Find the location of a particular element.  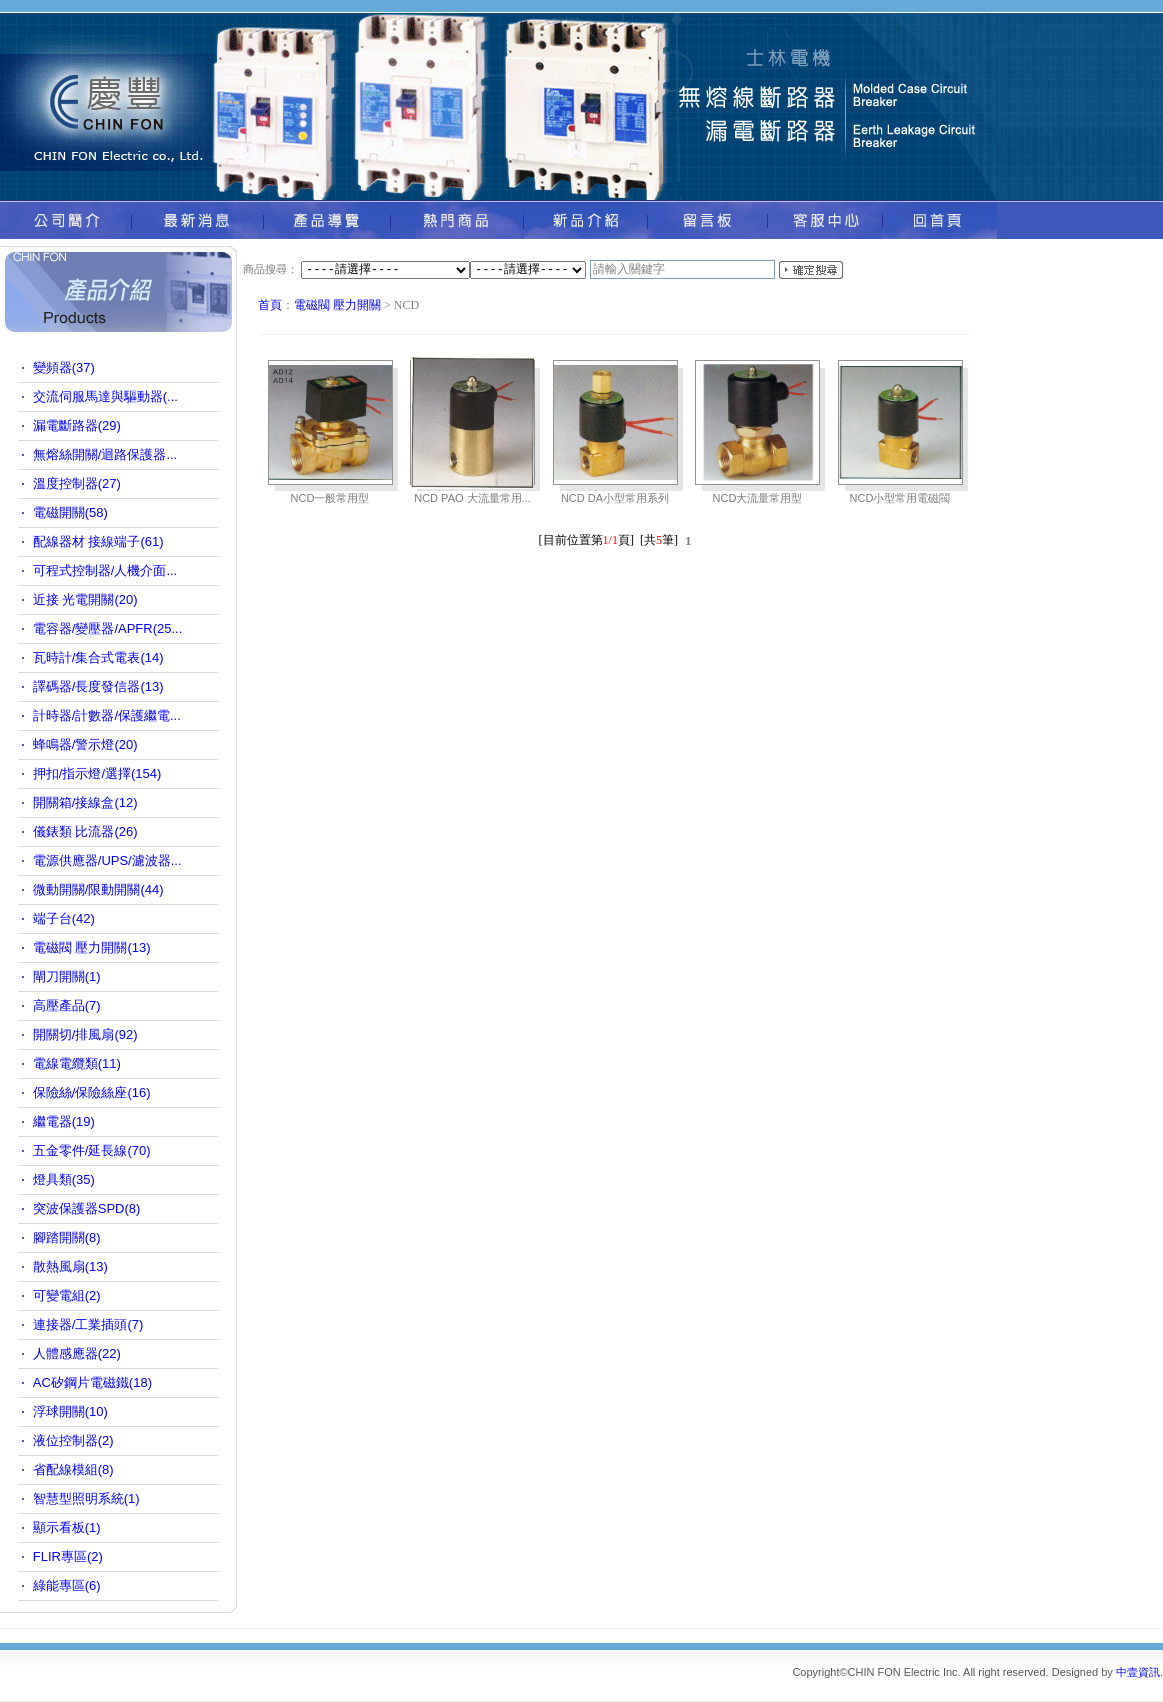

變頻器(37) is located at coordinates (64, 367).